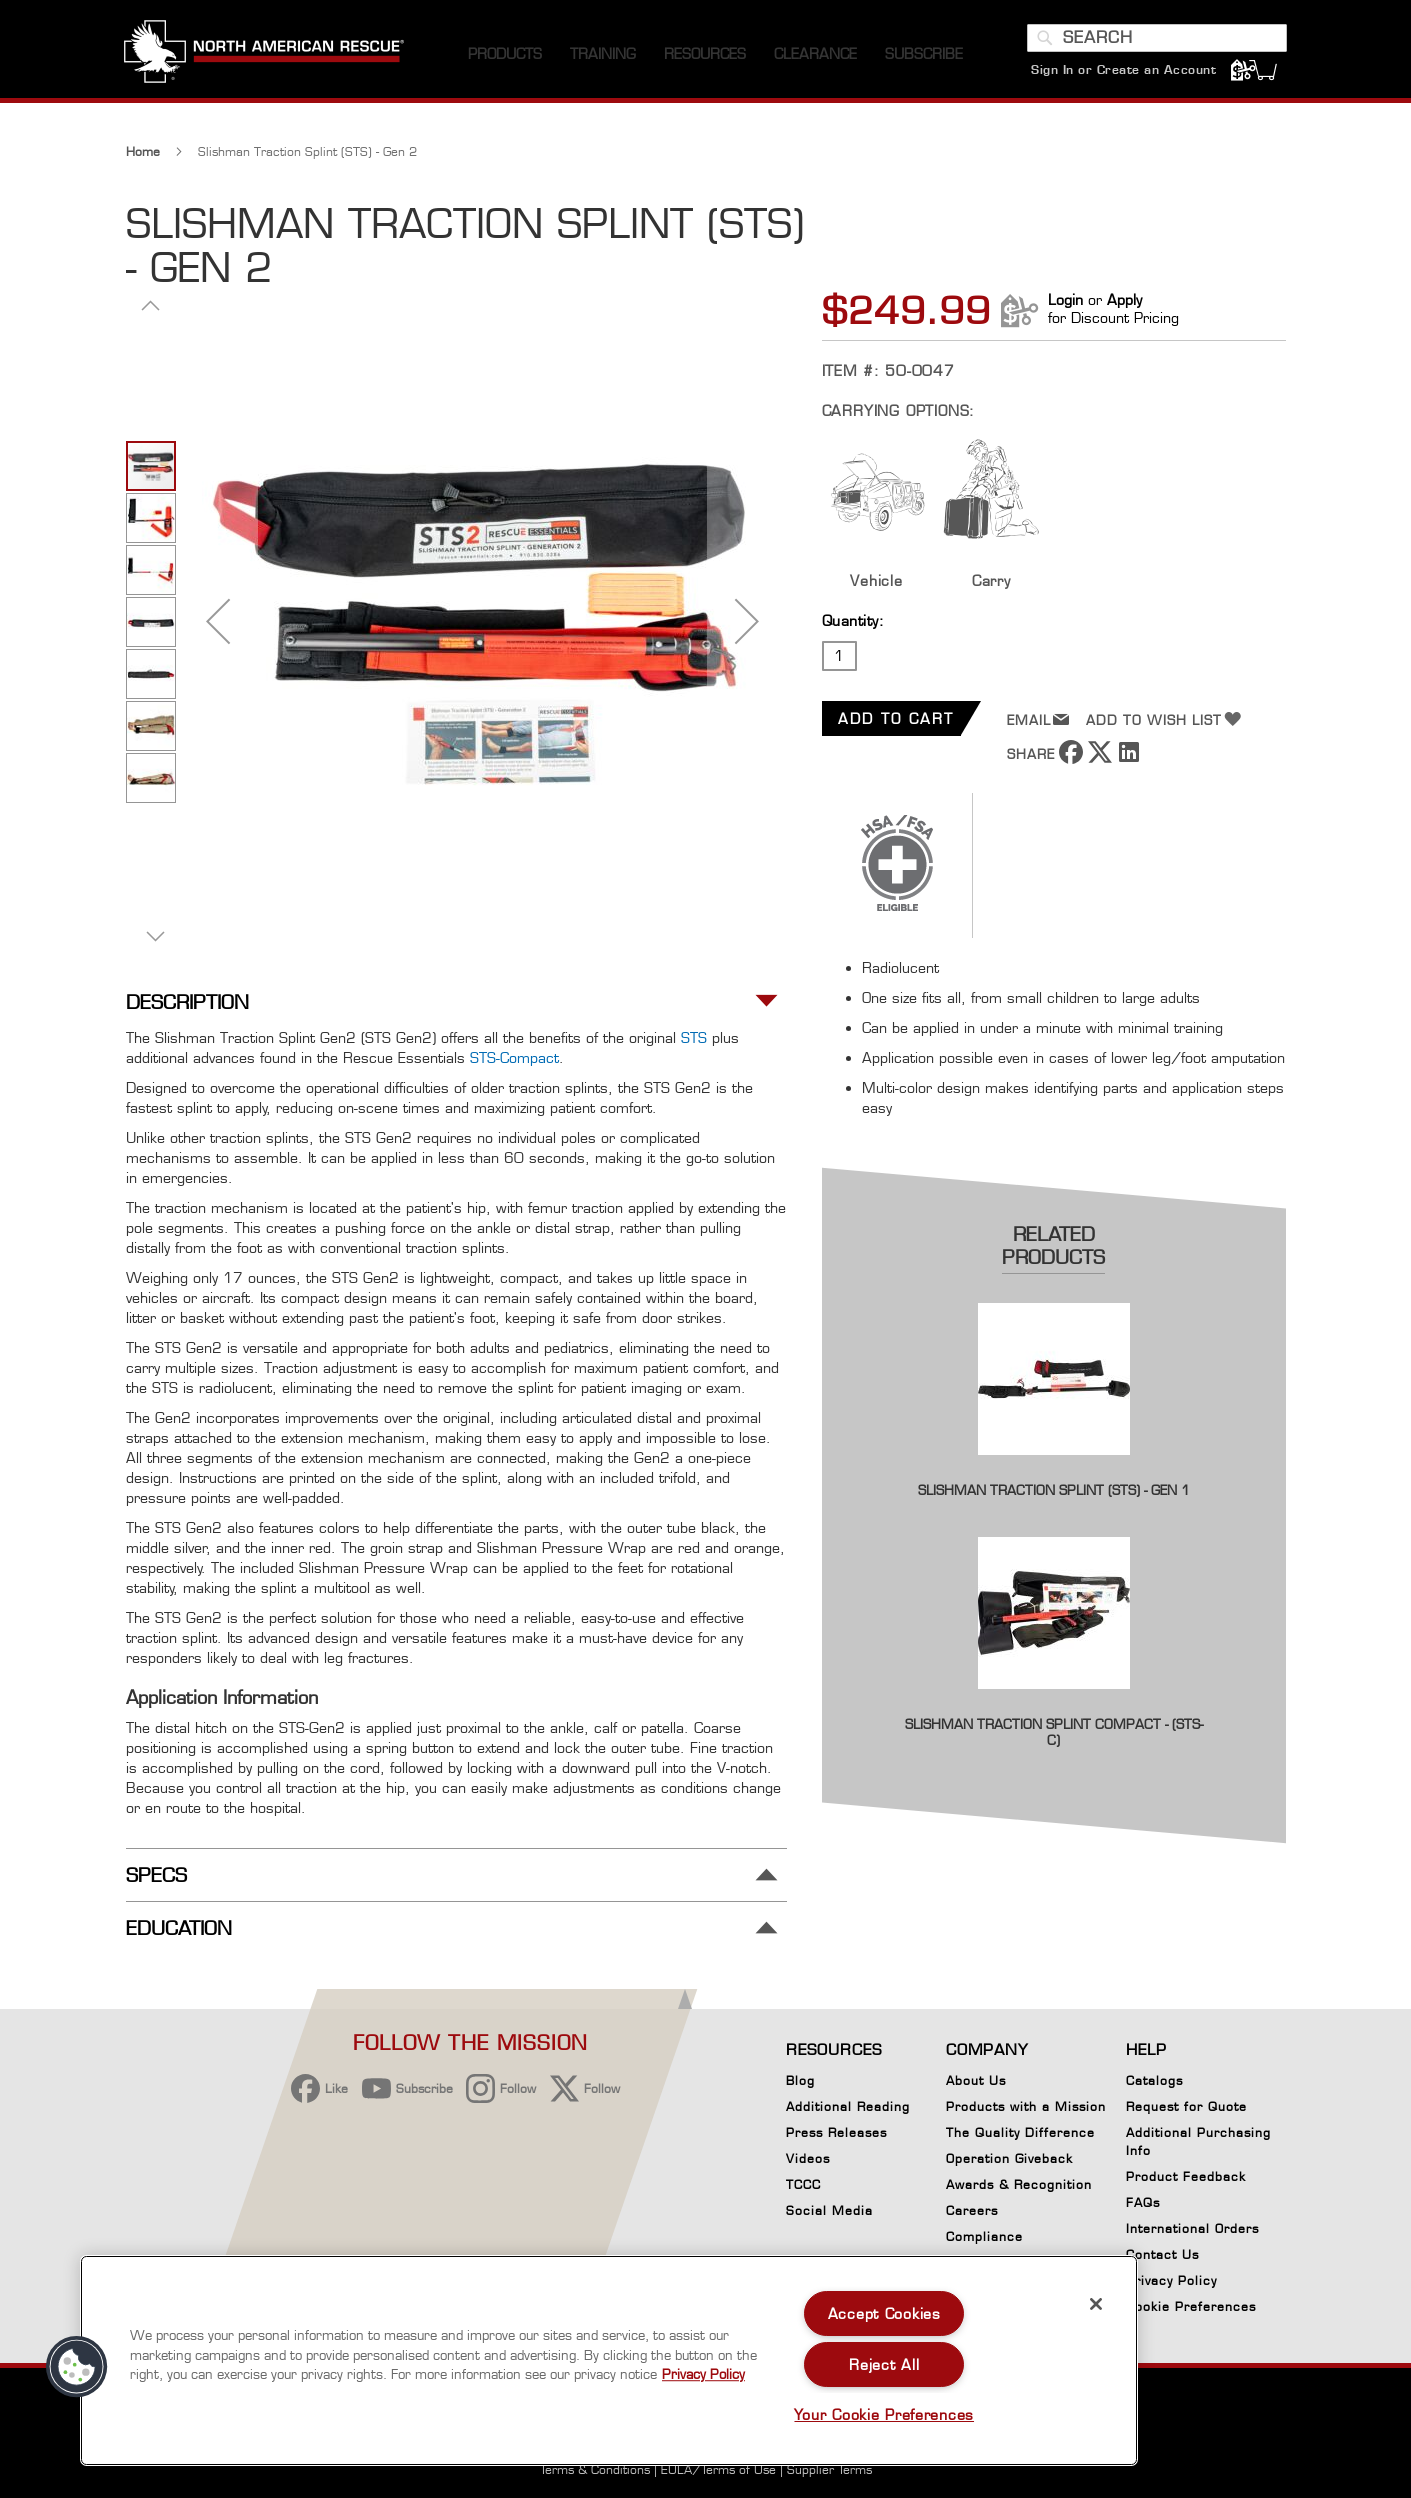 The width and height of the screenshot is (1411, 2498). Describe the element at coordinates (218, 625) in the screenshot. I see `[button]` at that location.